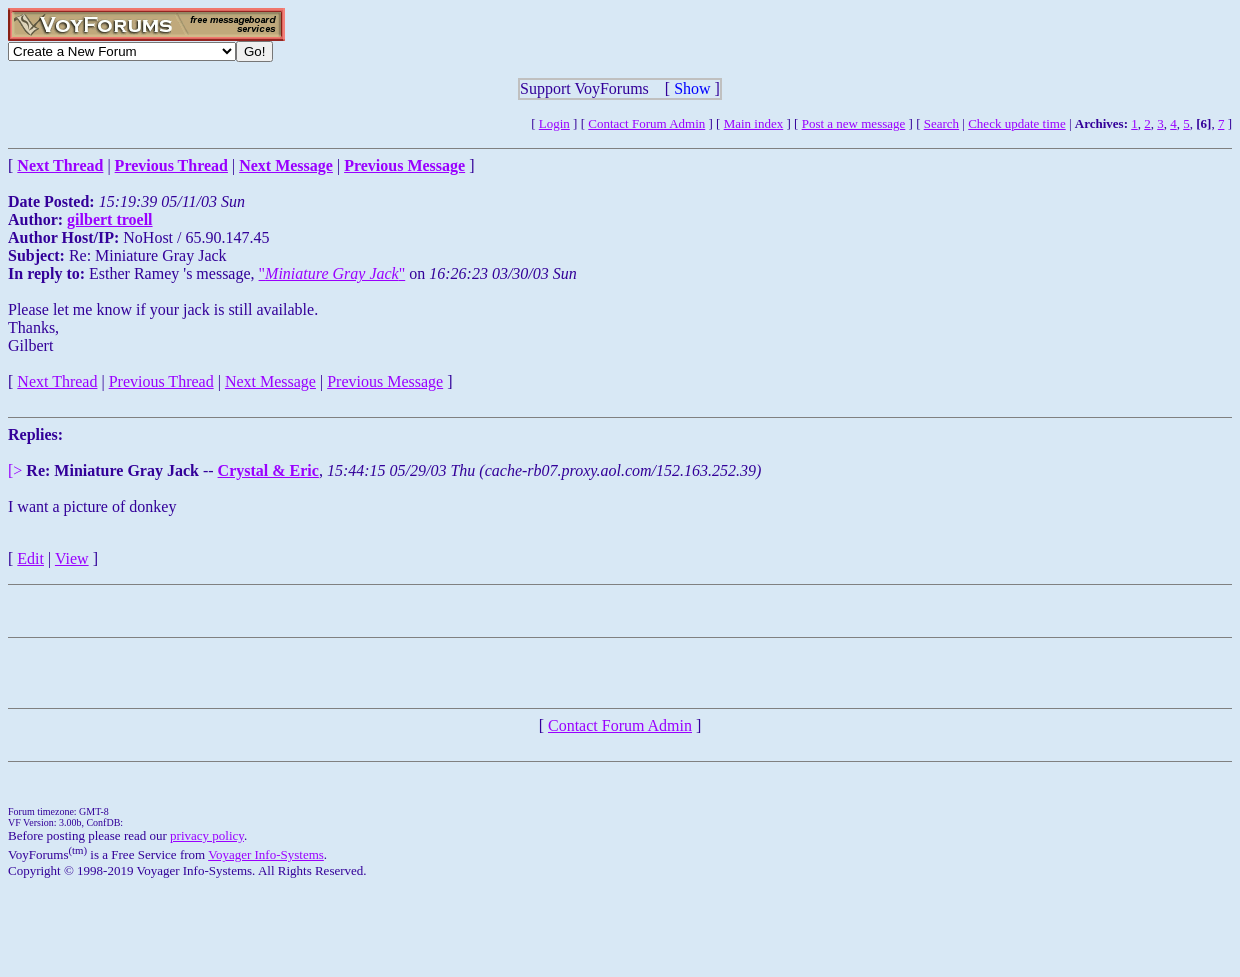  Describe the element at coordinates (754, 123) in the screenshot. I see `Main index` at that location.